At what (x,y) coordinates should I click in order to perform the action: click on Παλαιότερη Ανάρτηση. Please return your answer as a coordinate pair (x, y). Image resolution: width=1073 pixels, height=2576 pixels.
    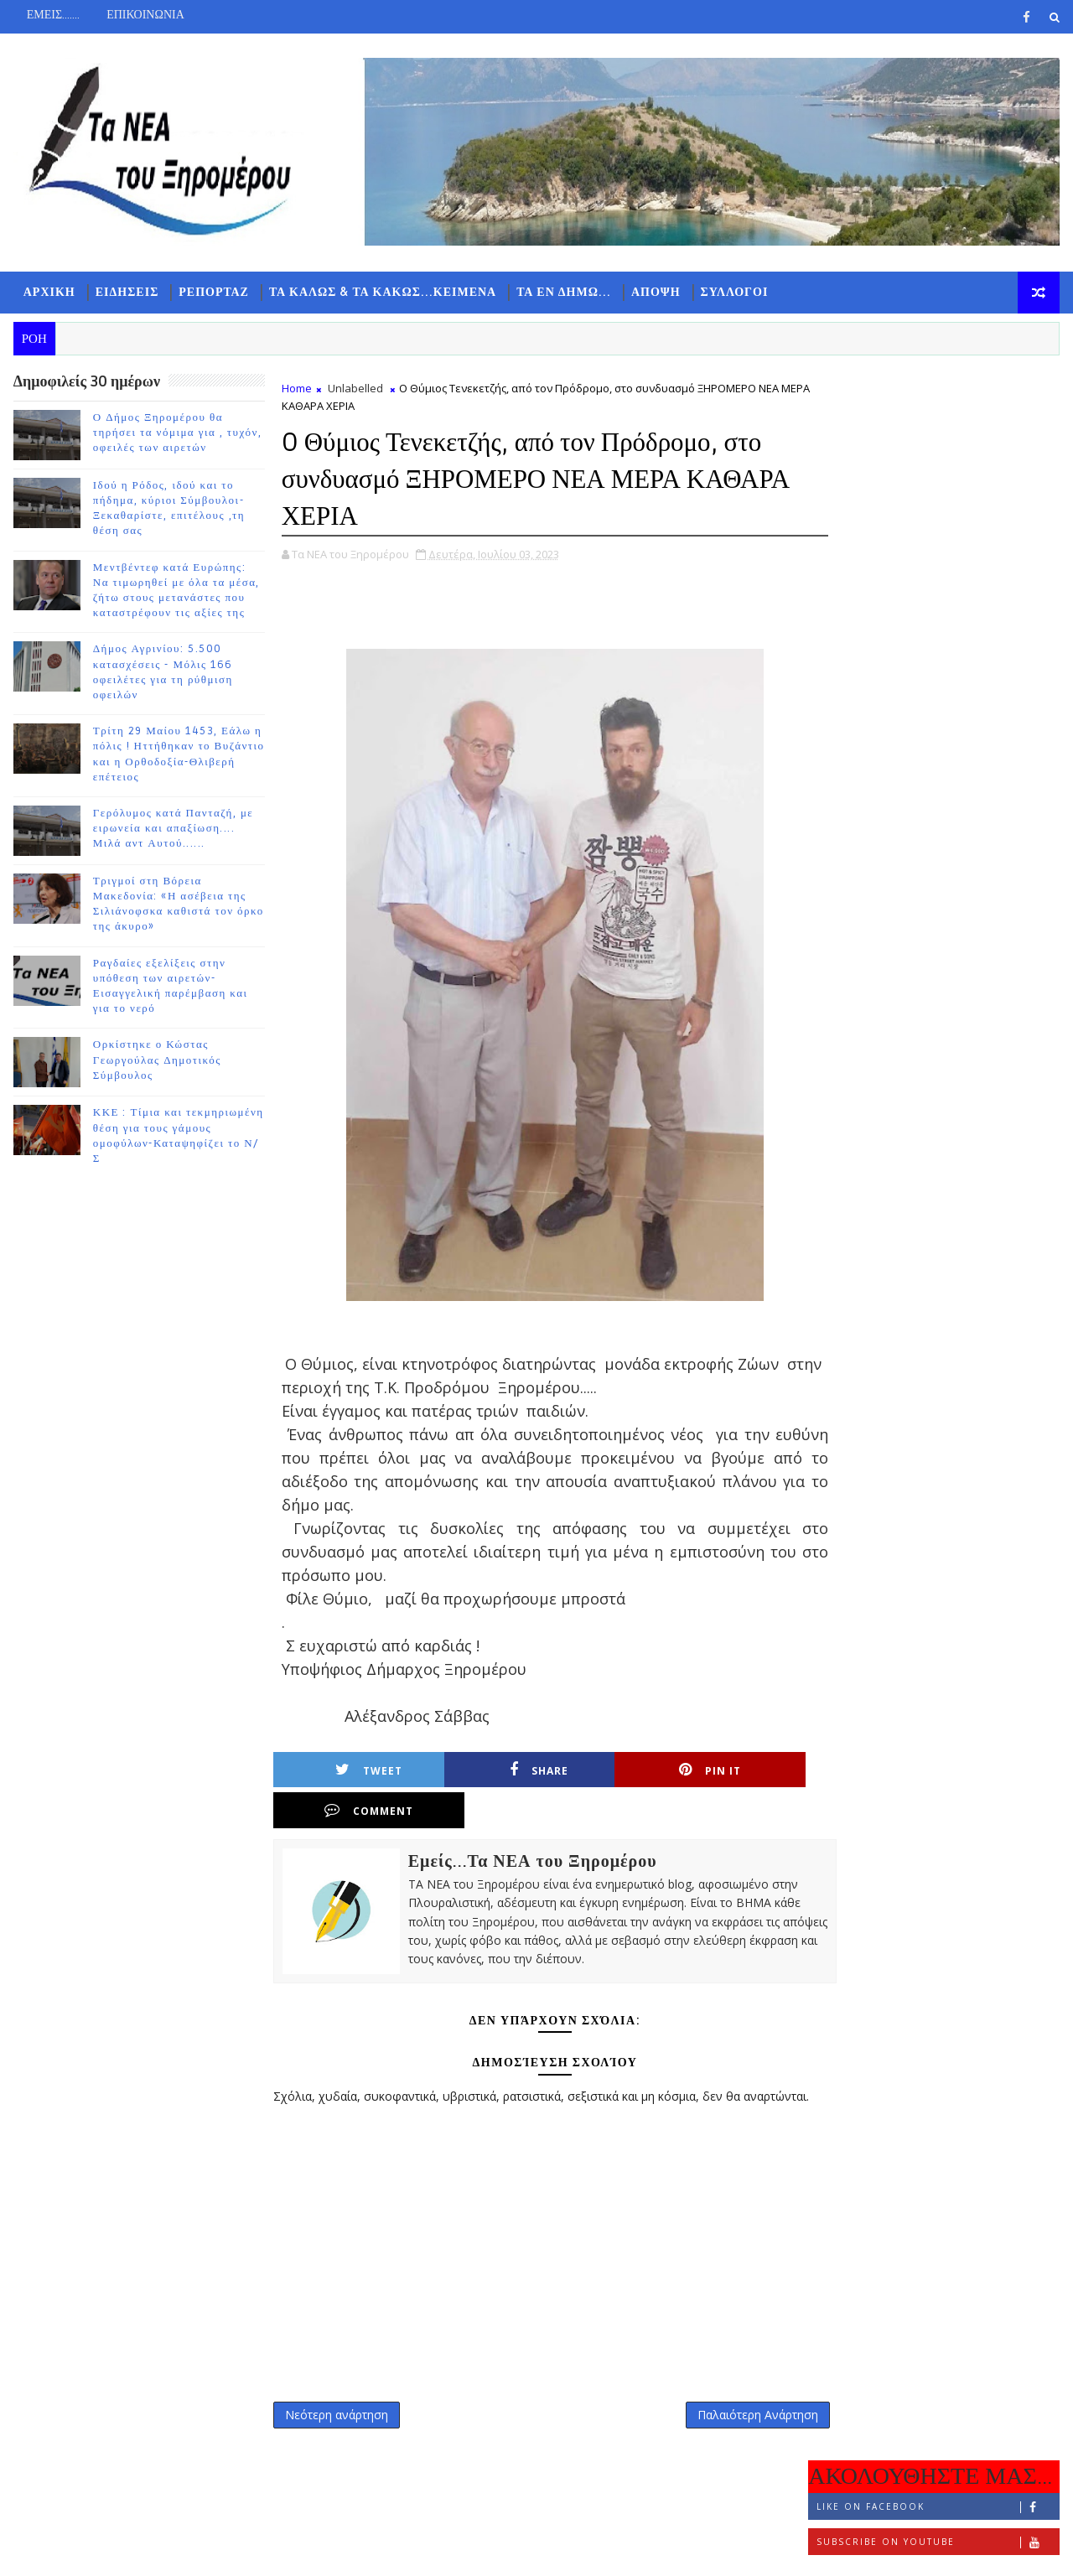
    Looking at the image, I should click on (721, 2394).